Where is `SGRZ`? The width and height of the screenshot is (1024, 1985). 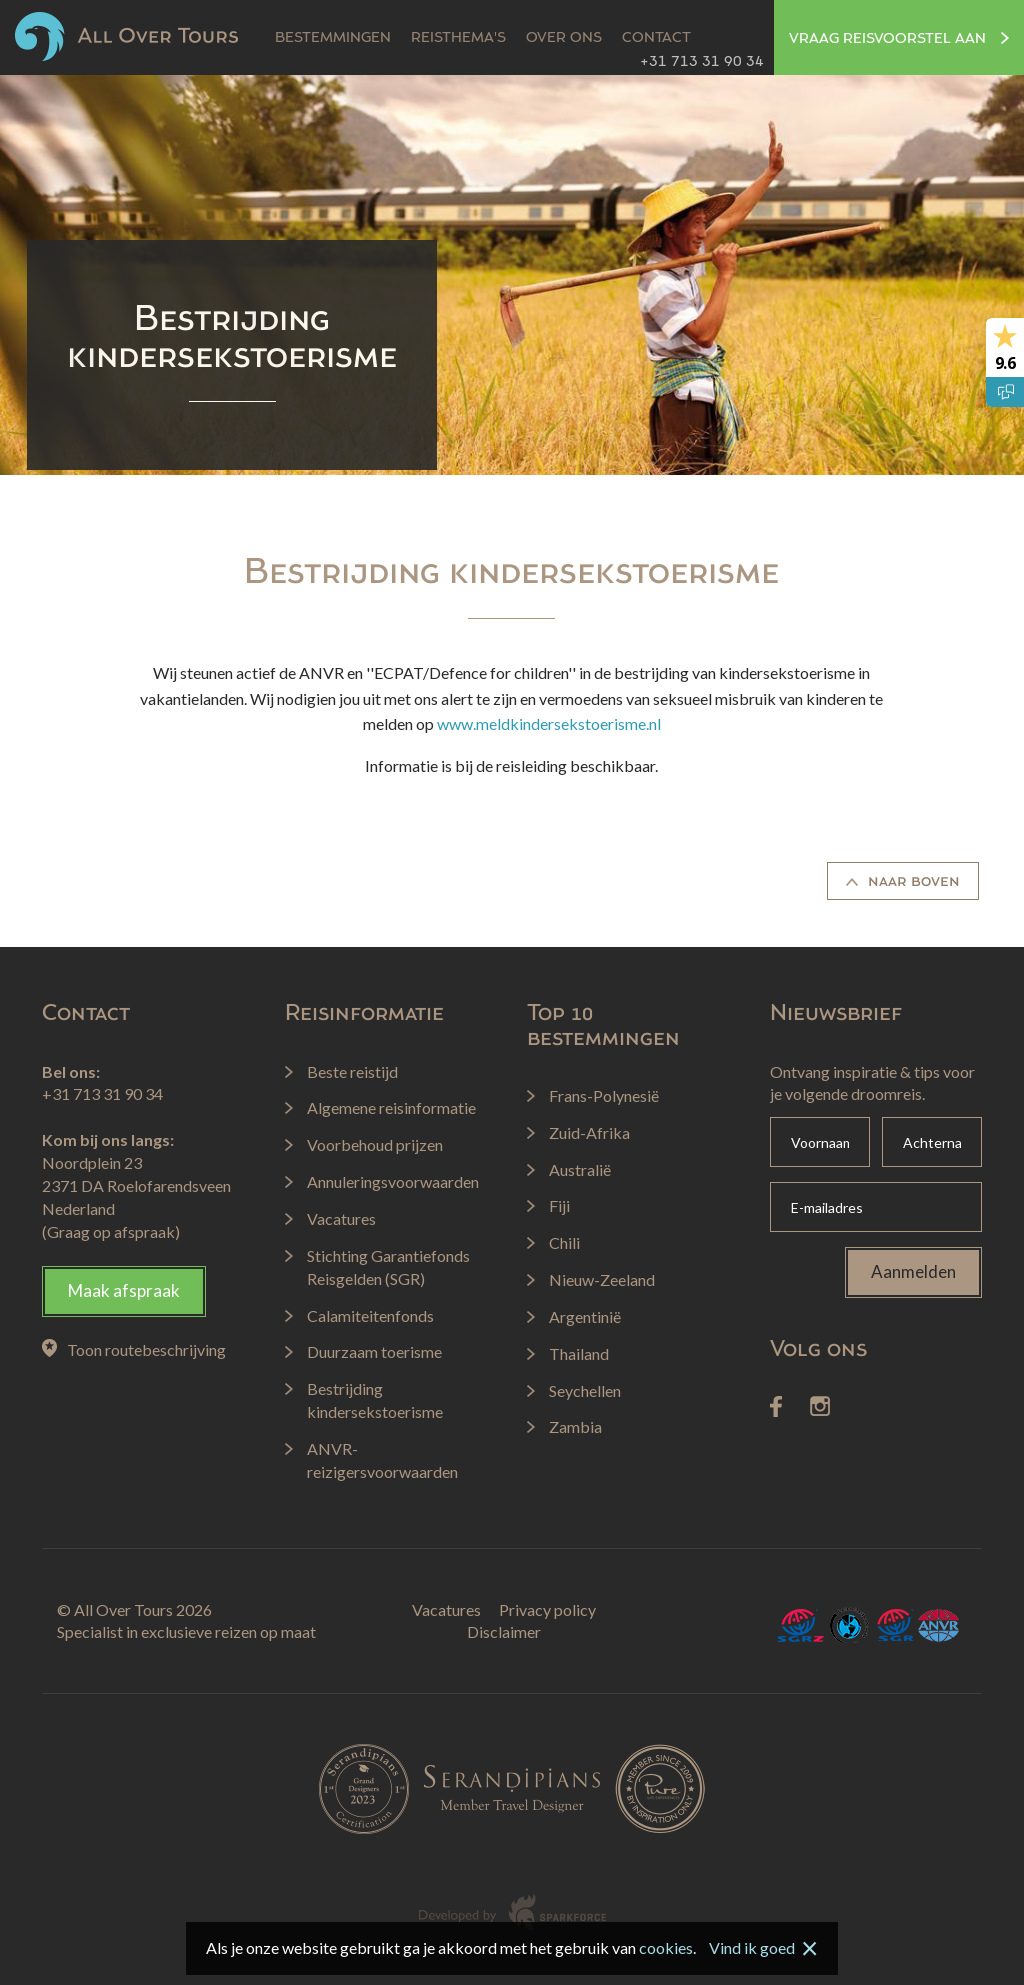
SGRZ is located at coordinates (801, 1625).